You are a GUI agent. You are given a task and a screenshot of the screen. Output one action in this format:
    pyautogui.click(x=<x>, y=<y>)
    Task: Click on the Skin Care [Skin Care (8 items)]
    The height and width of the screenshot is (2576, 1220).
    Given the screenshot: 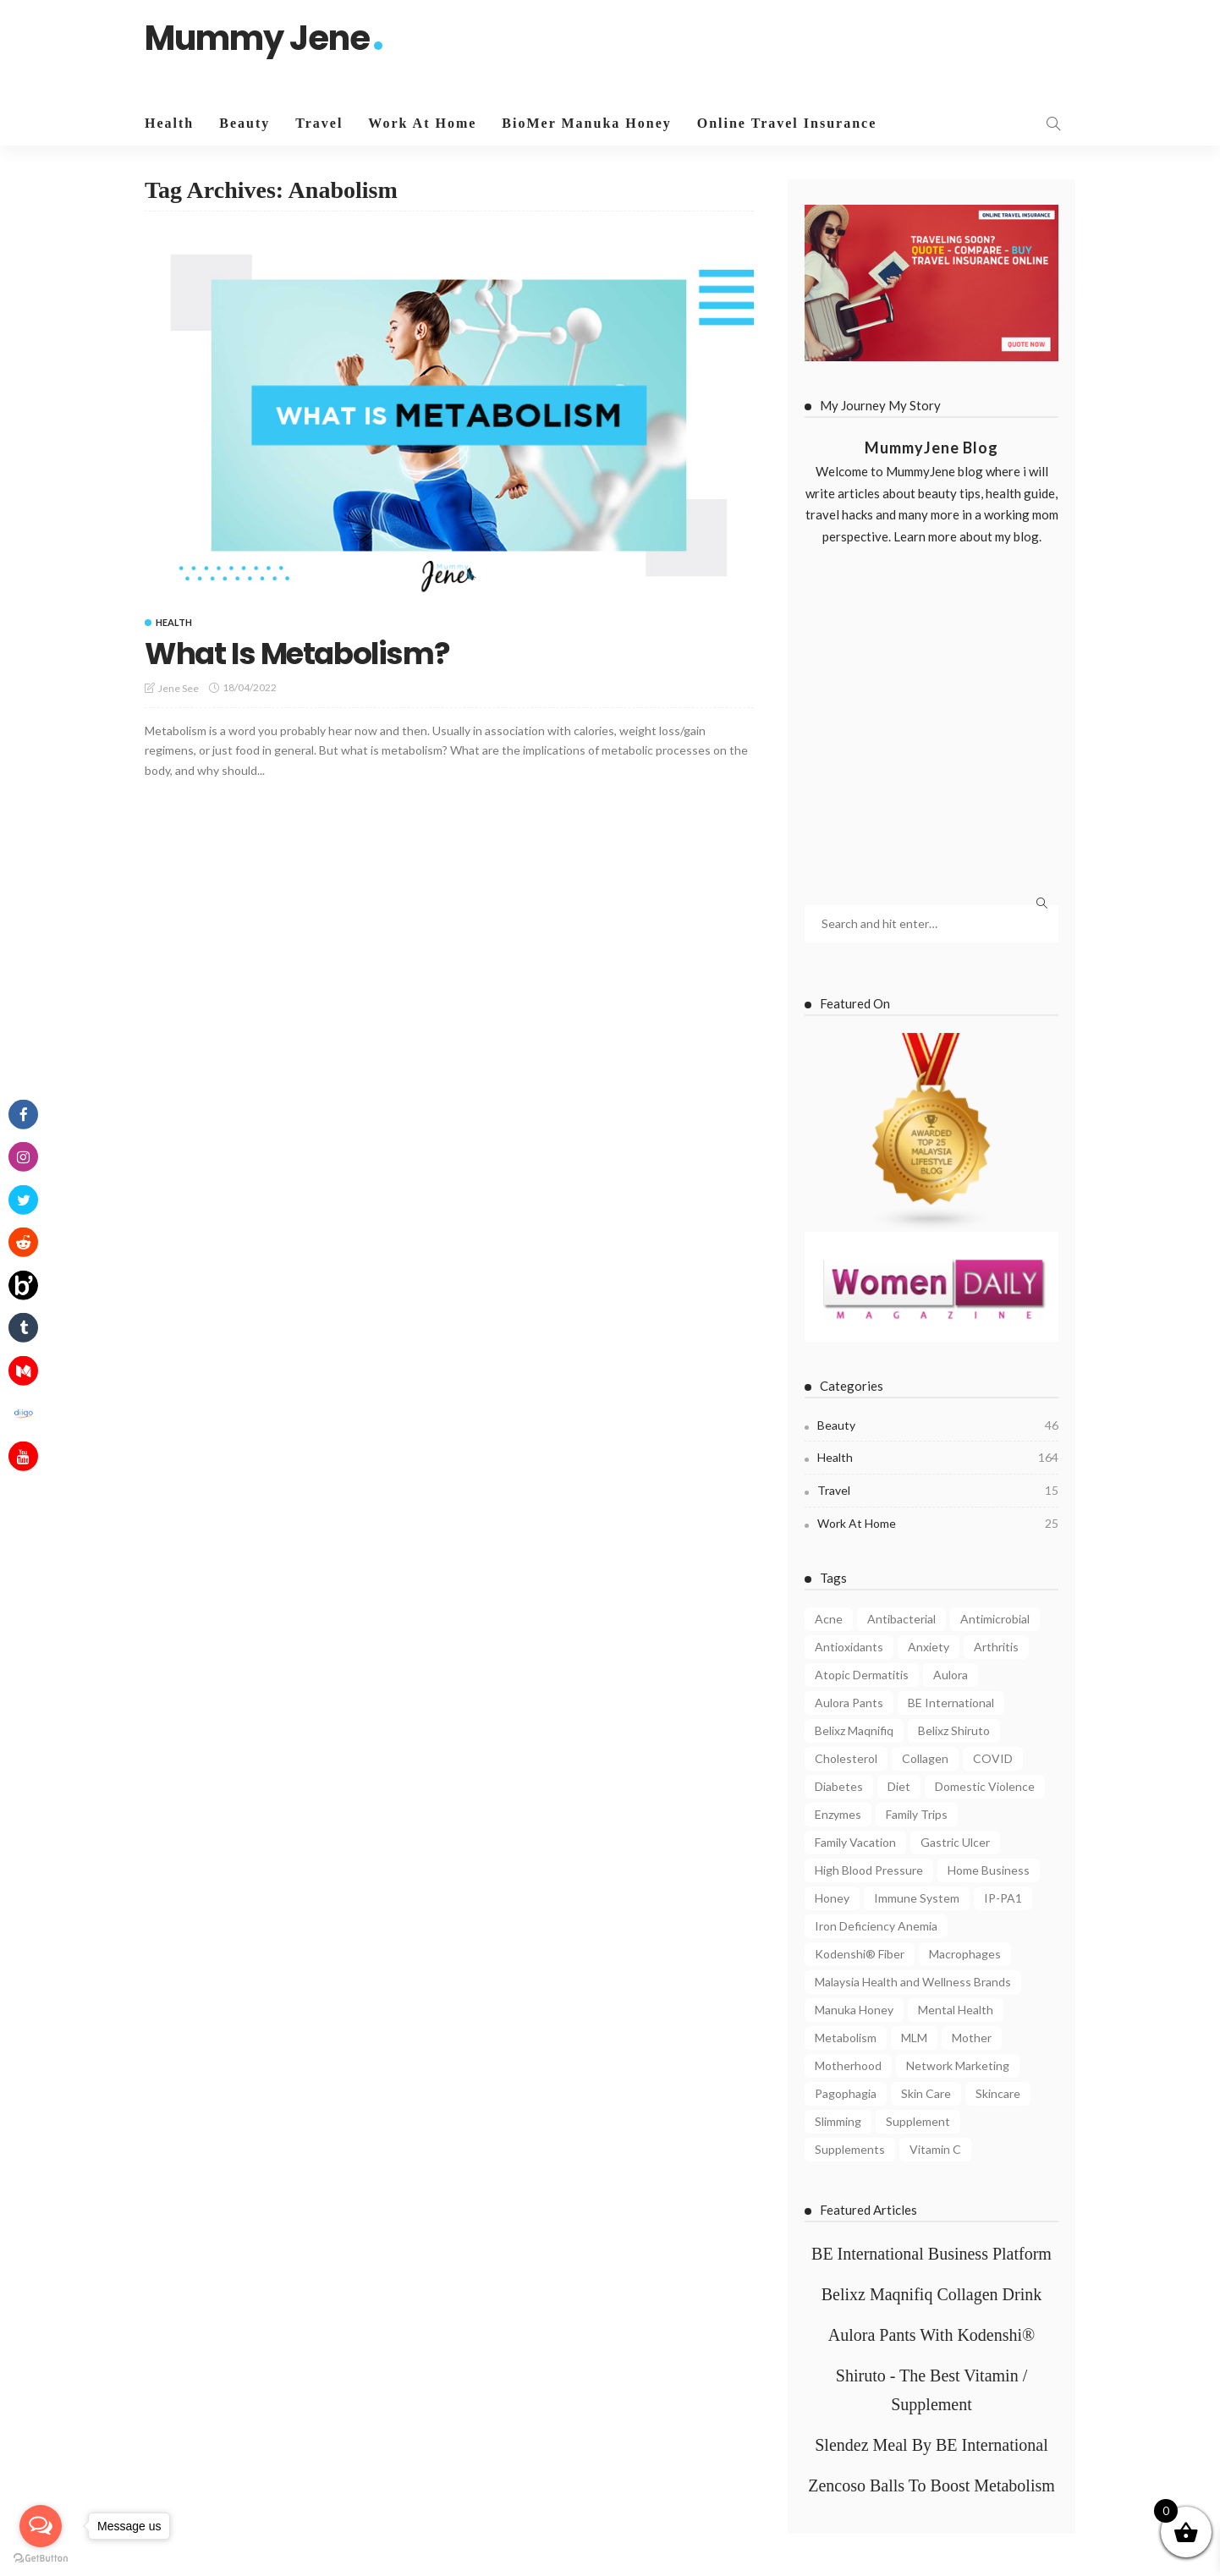 What is the action you would take?
    pyautogui.click(x=926, y=2093)
    